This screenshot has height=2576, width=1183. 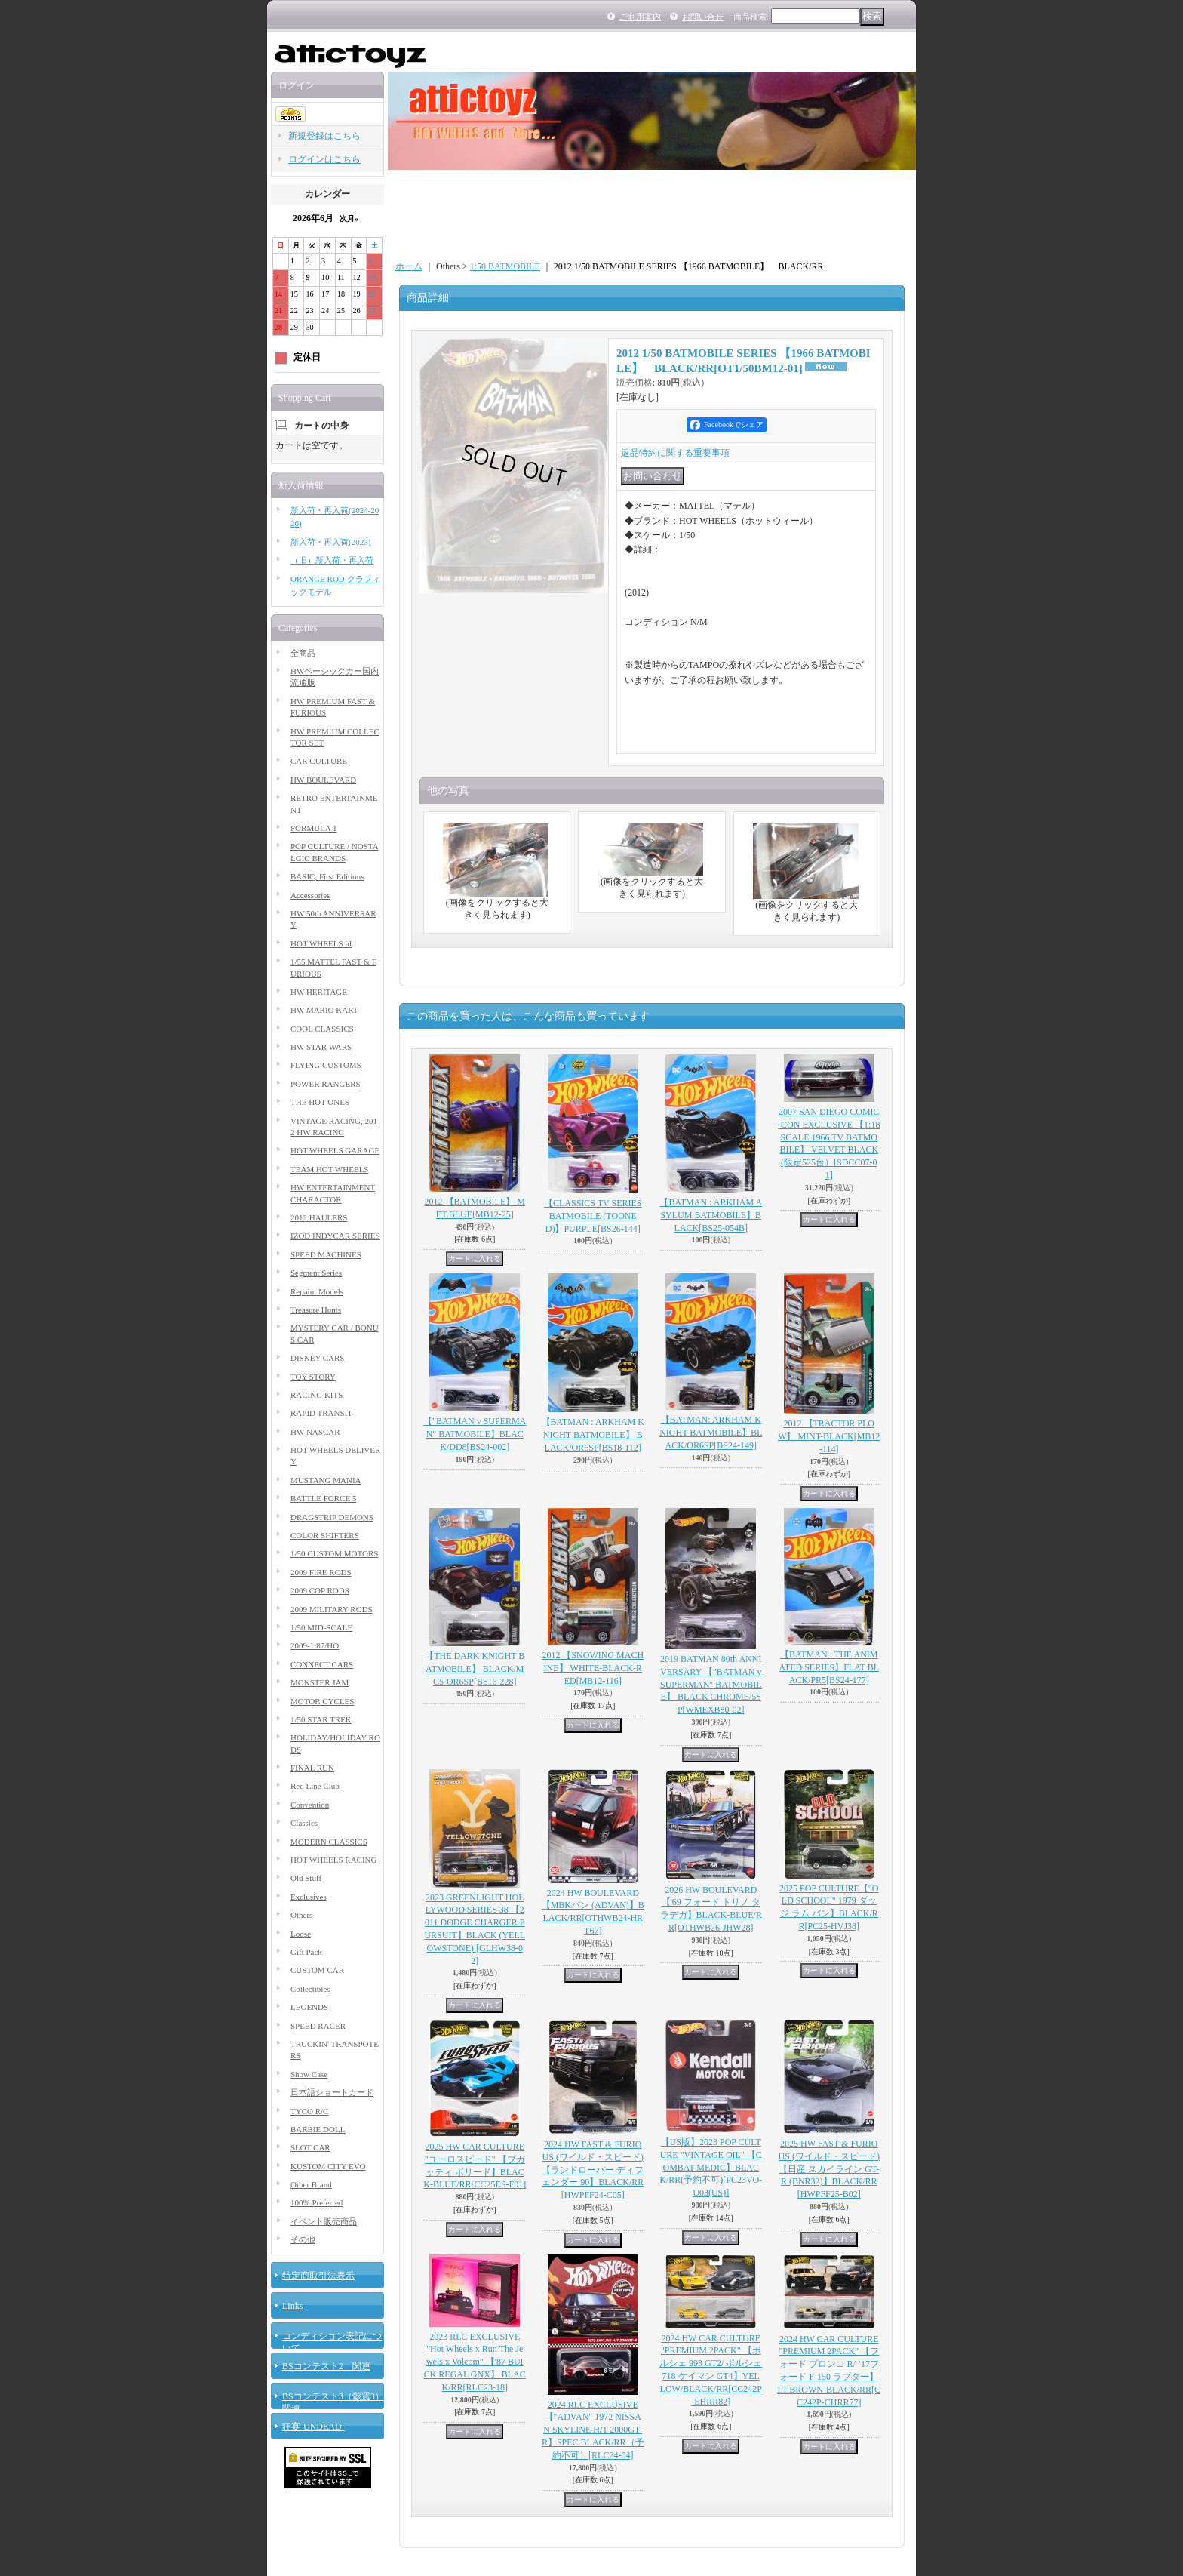 I want to click on HW BOULEVARD, so click(x=323, y=779).